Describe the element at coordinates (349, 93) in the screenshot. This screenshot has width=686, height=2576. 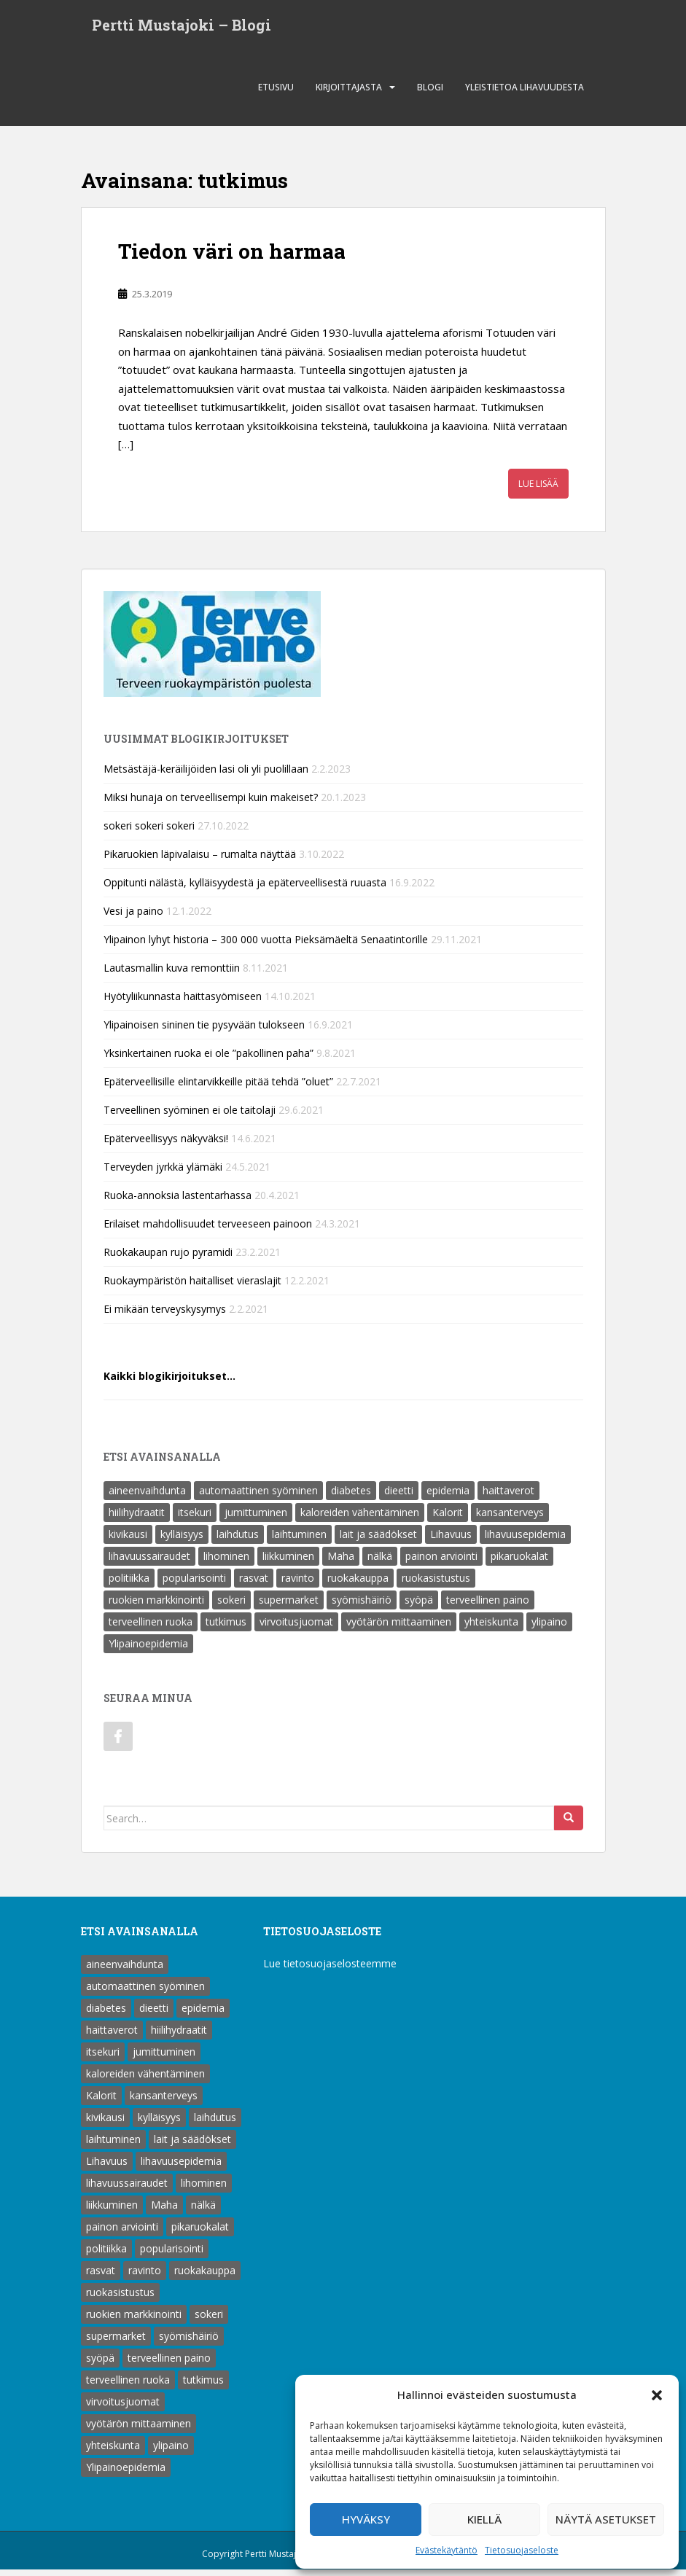
I see `Kirjoittajasta` at that location.